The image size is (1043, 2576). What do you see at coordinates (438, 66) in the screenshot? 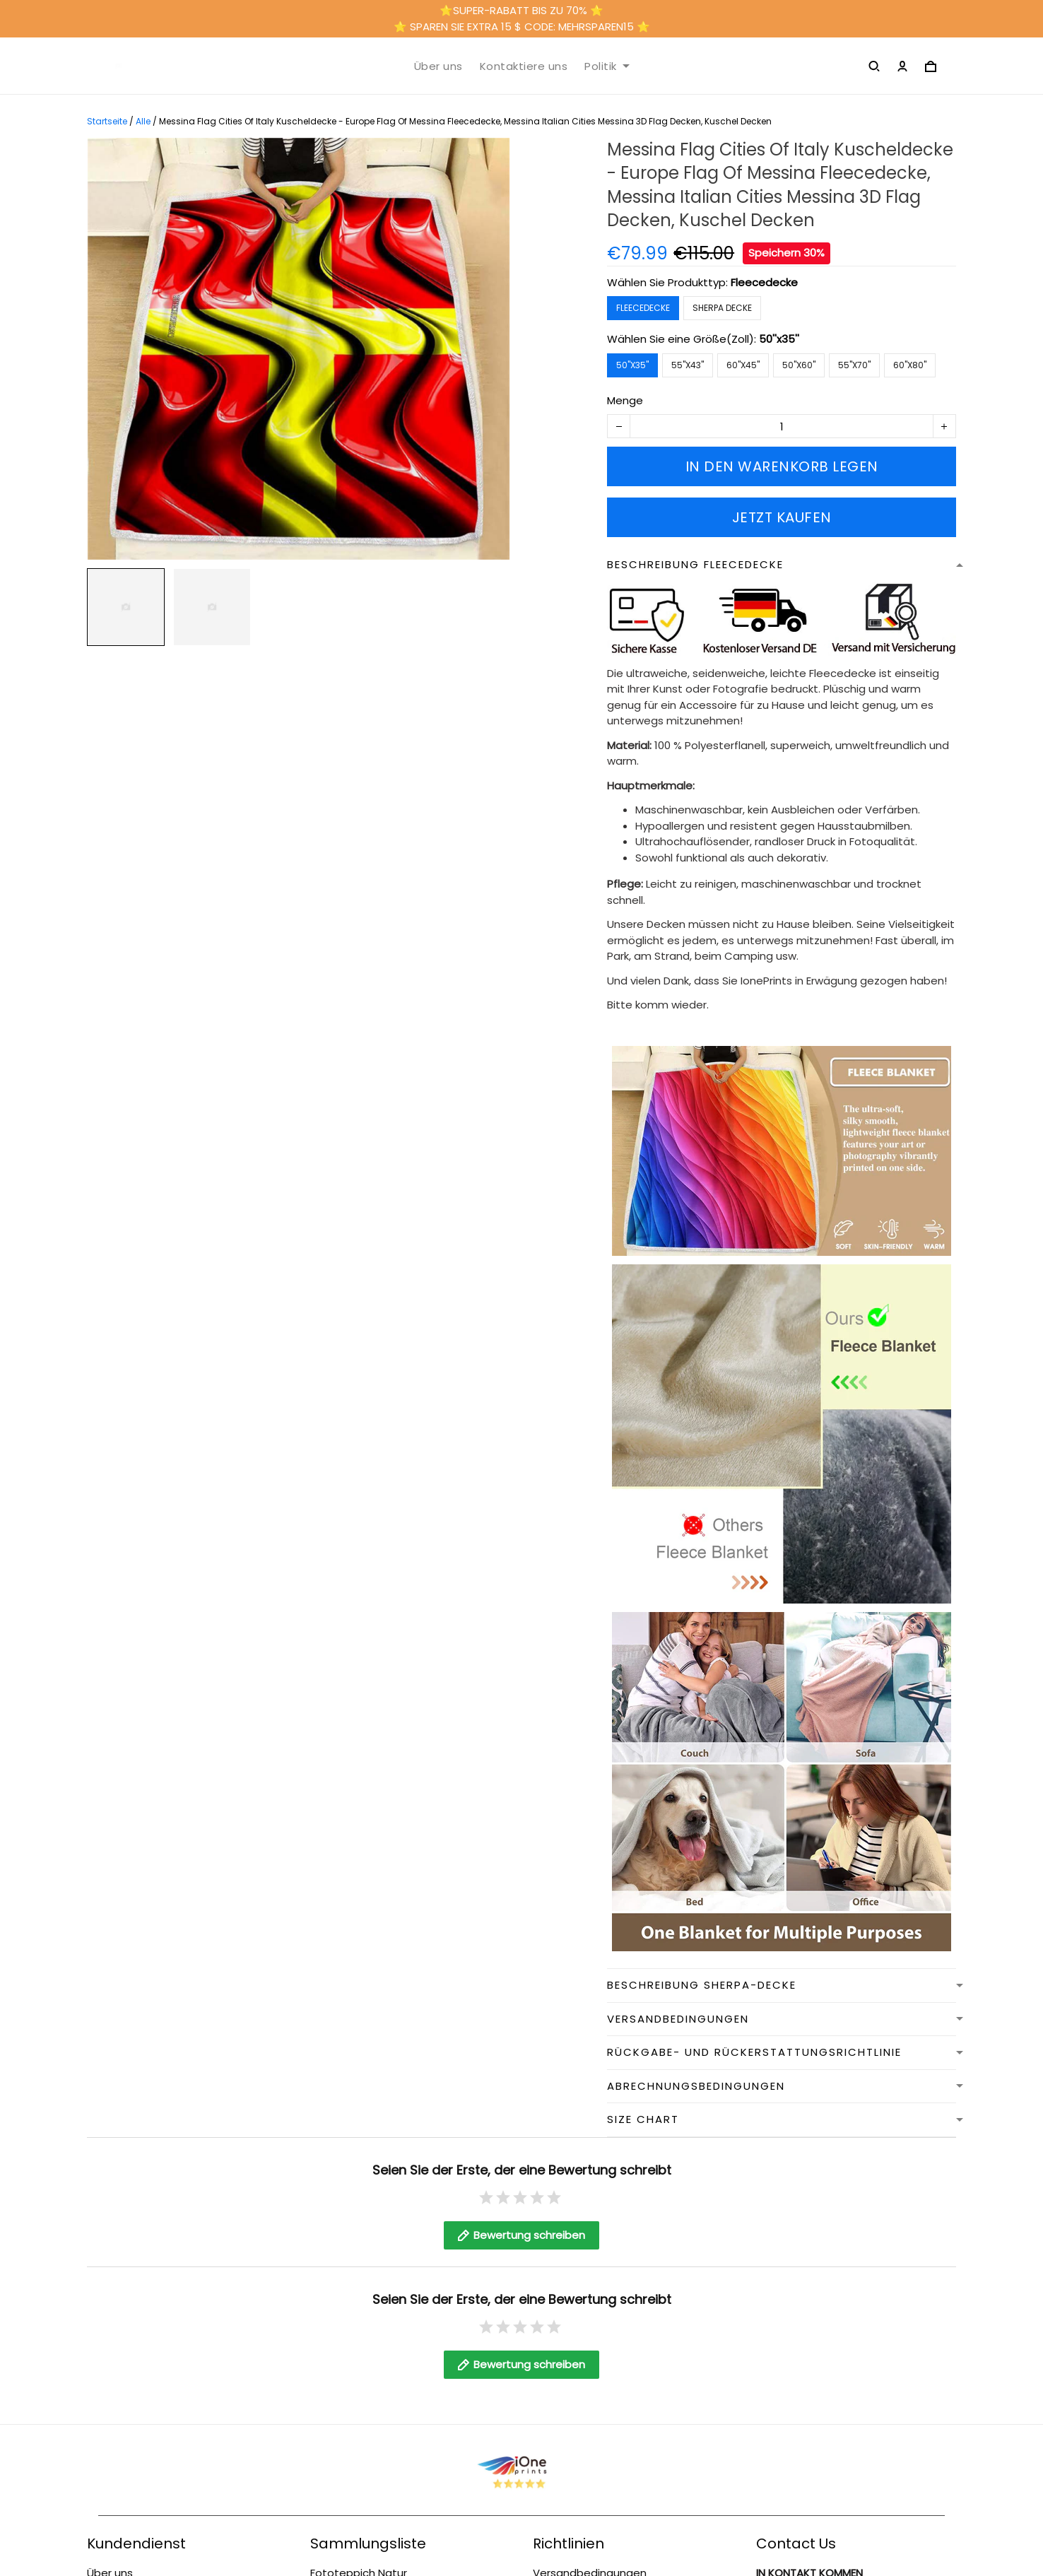
I see `Über uns` at bounding box center [438, 66].